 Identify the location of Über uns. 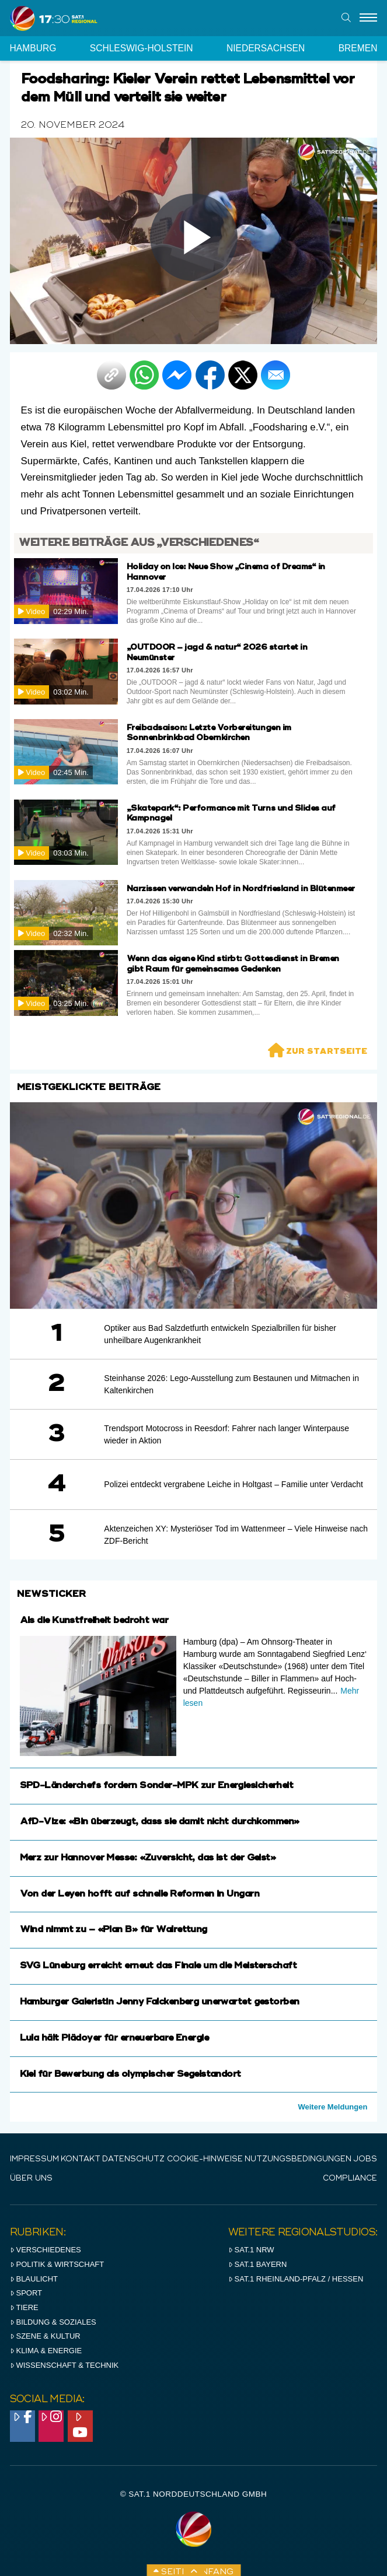
(31, 2178).